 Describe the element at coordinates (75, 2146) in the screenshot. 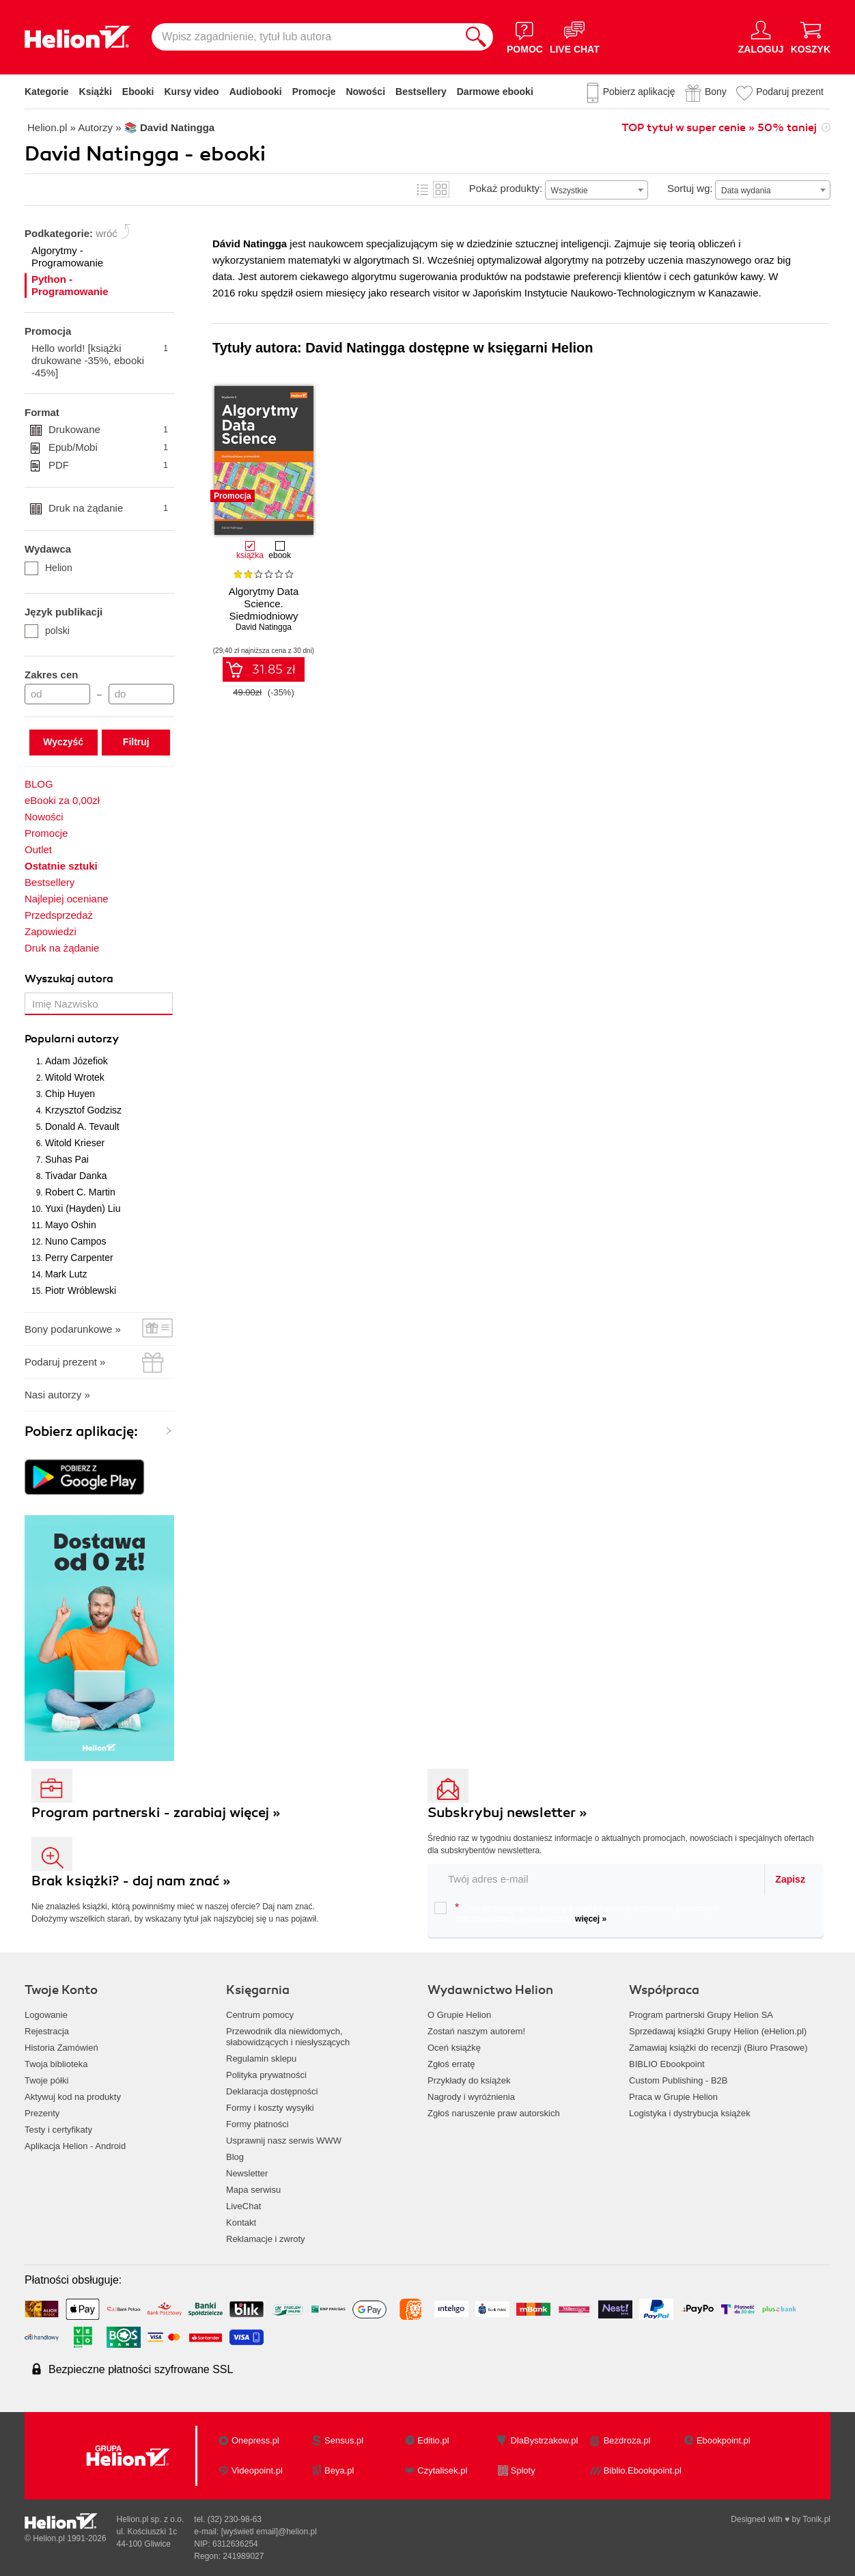

I see `Aplikacja Helion - Android` at that location.